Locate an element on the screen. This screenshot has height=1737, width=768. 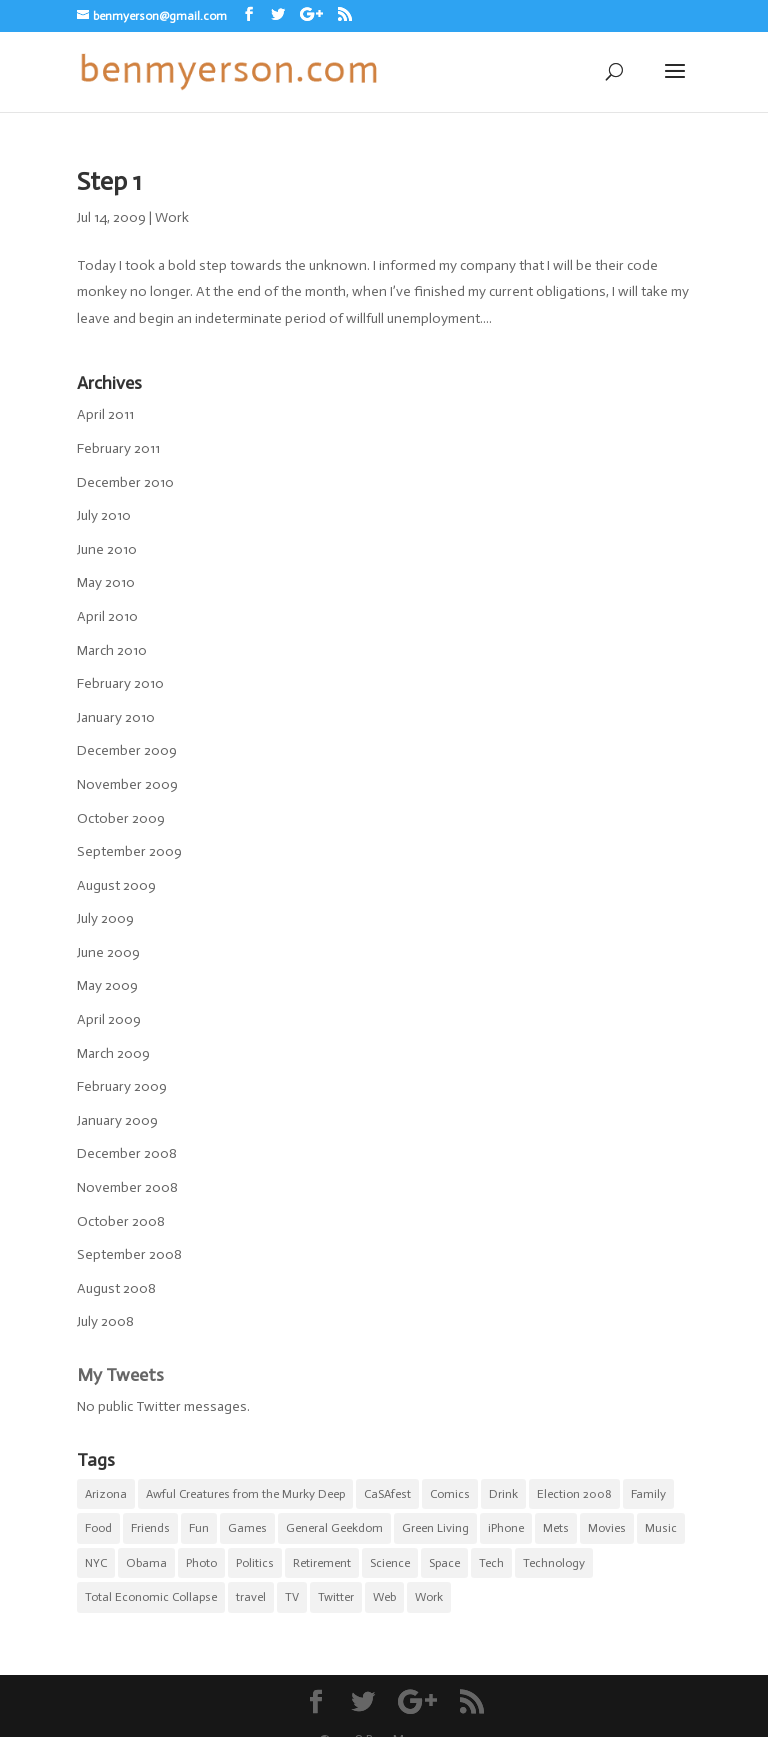
General Geekdom [General Geekdom (20 items)] is located at coordinates (334, 1528).